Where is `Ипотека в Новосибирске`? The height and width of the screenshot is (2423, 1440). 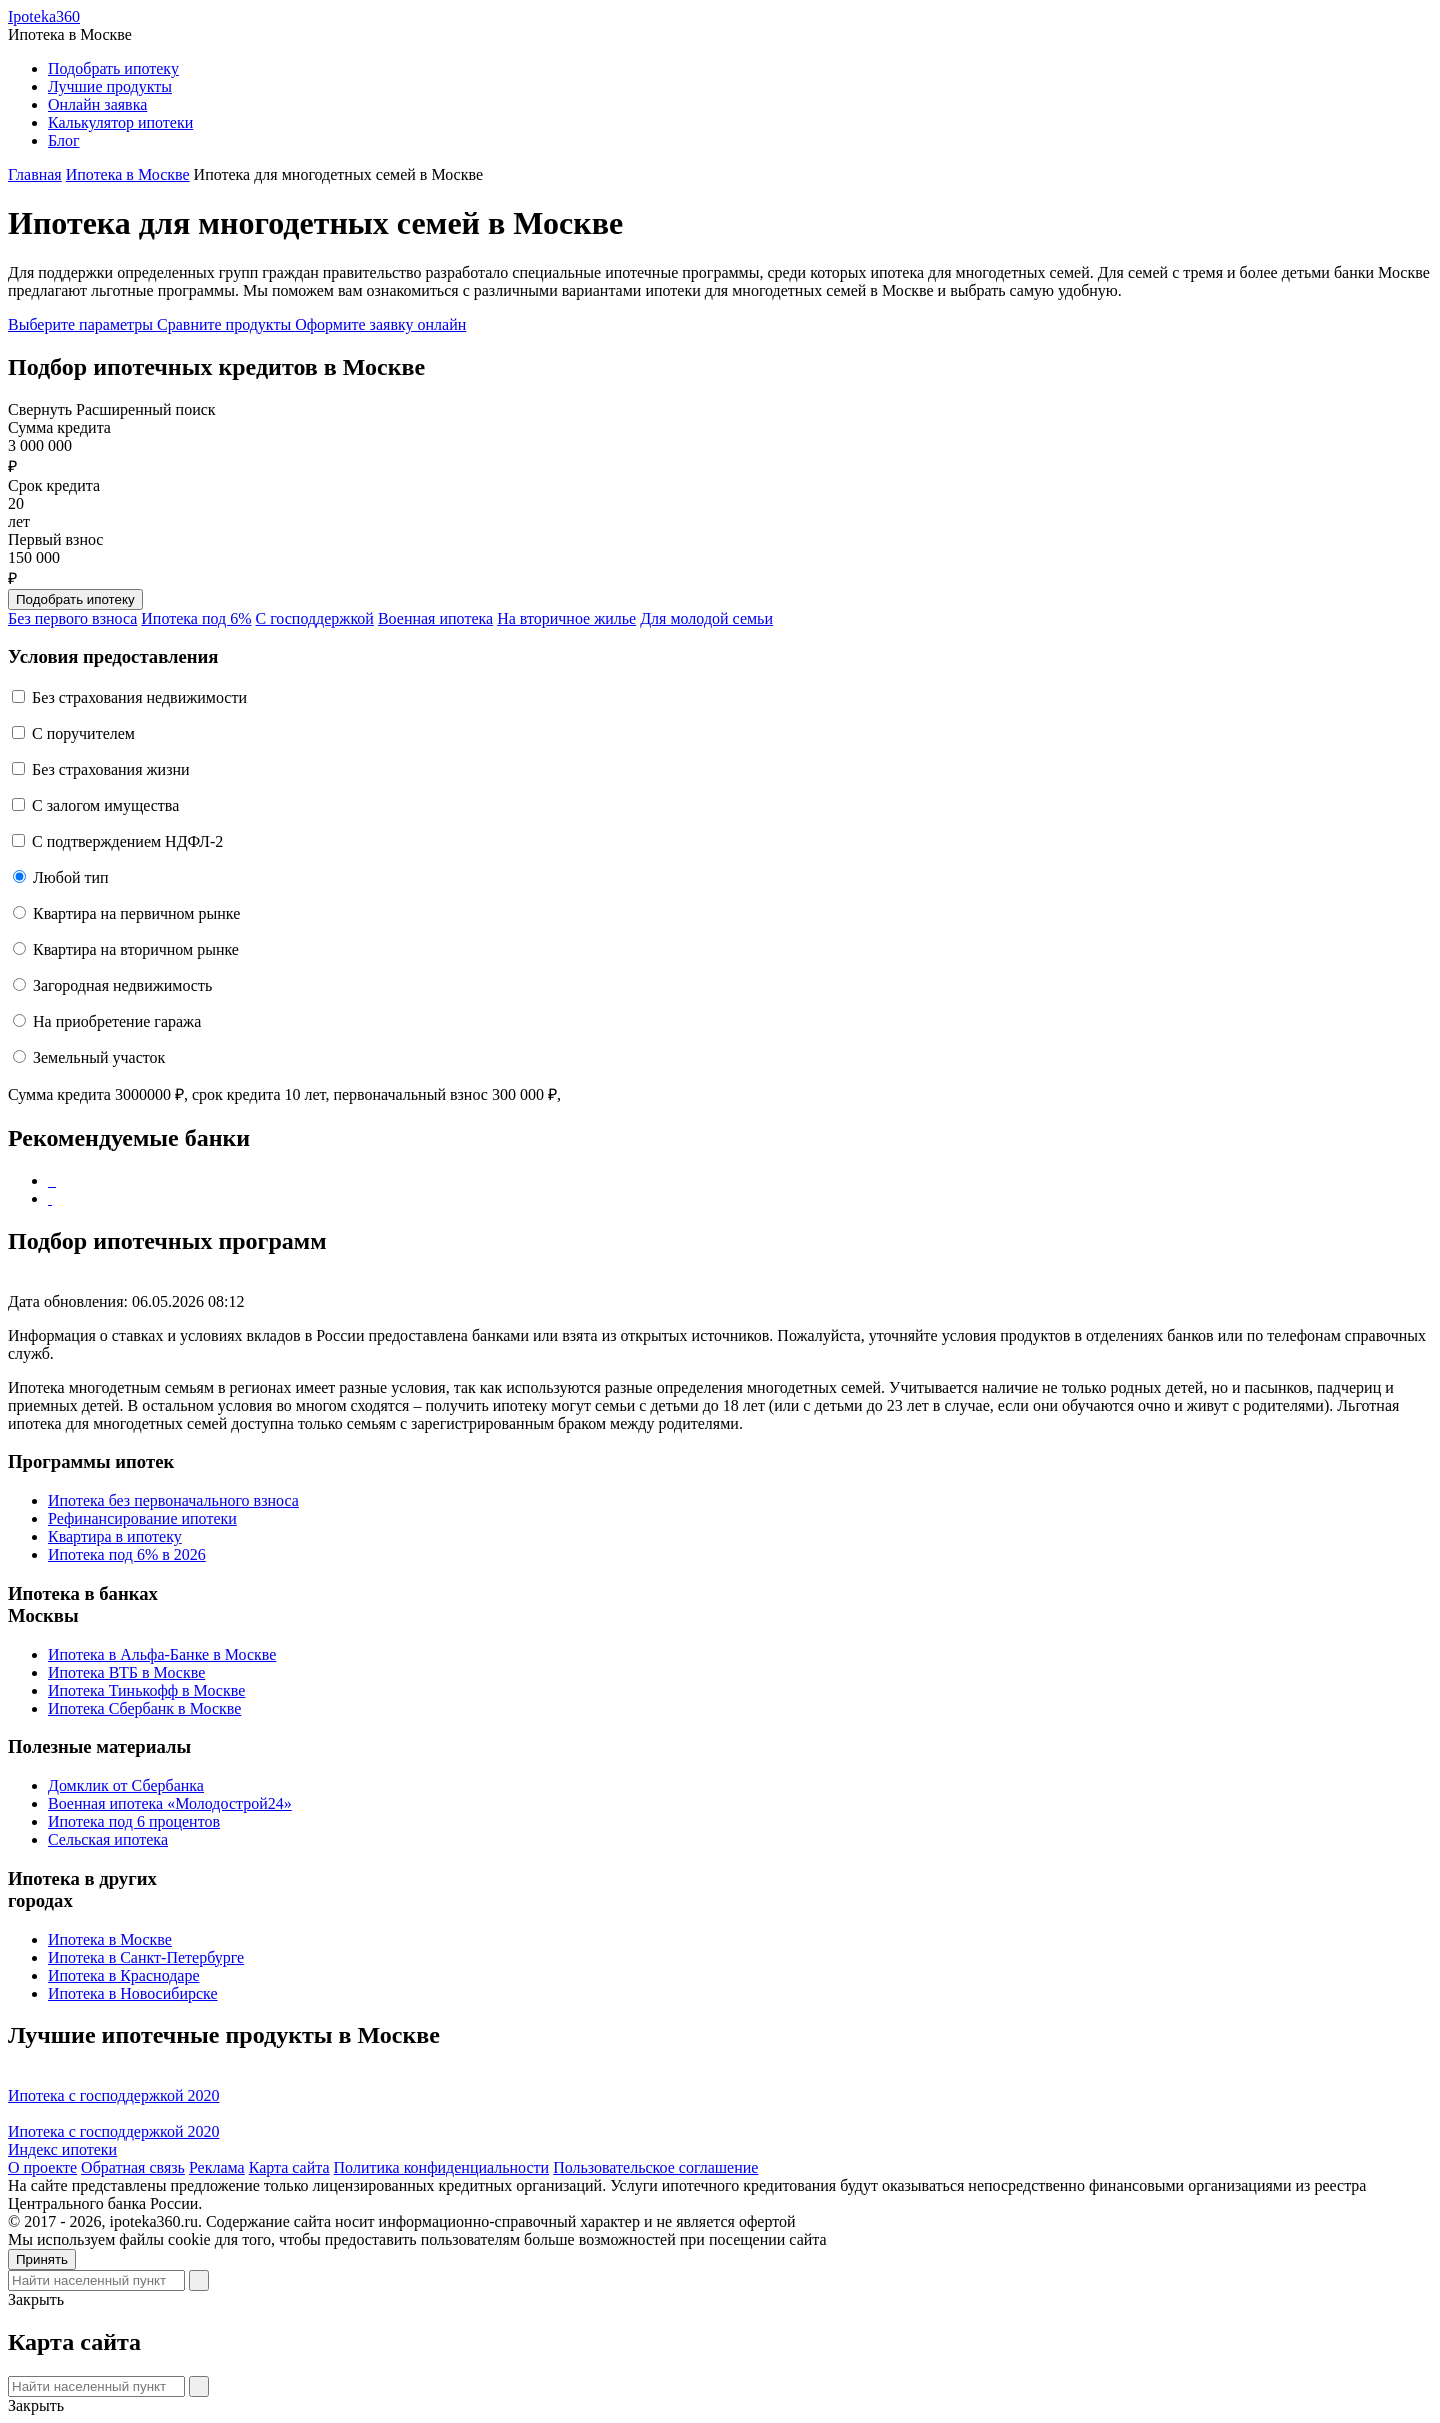
Ипотека в Новосибирске is located at coordinates (133, 1993).